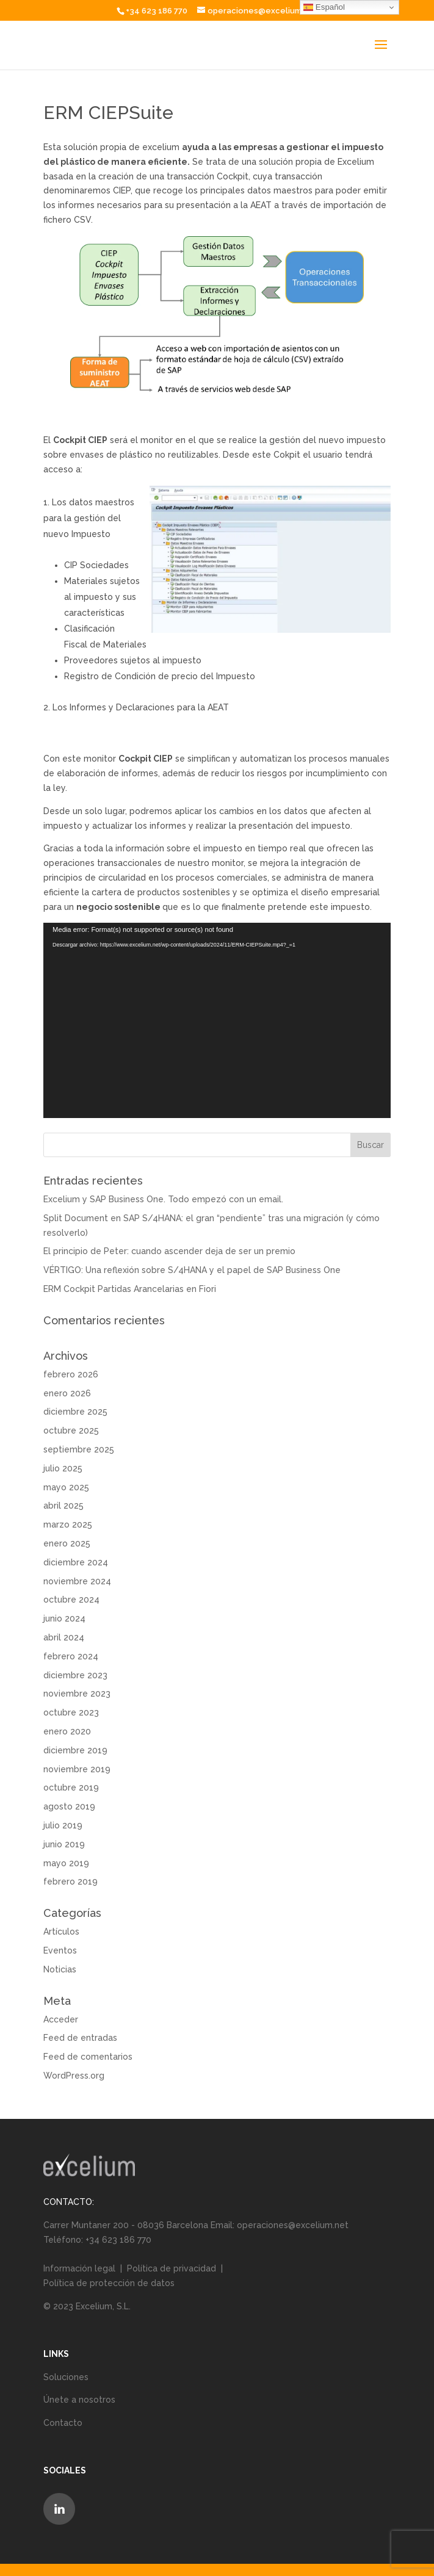  What do you see at coordinates (77, 1581) in the screenshot?
I see `noviembre 2024` at bounding box center [77, 1581].